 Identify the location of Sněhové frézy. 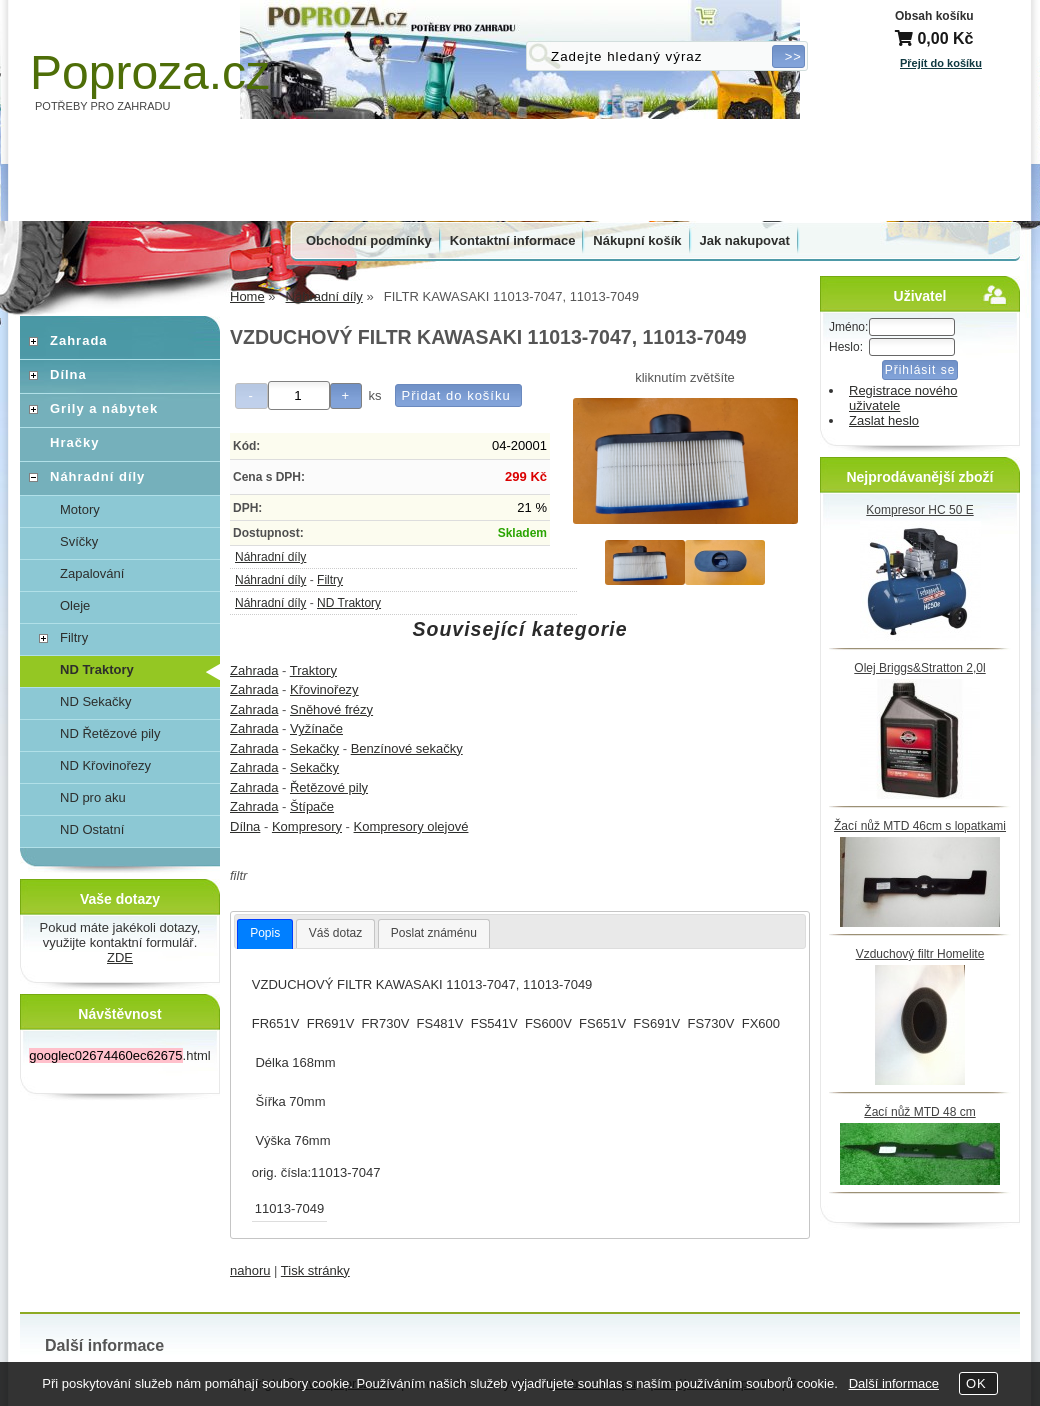
(331, 709).